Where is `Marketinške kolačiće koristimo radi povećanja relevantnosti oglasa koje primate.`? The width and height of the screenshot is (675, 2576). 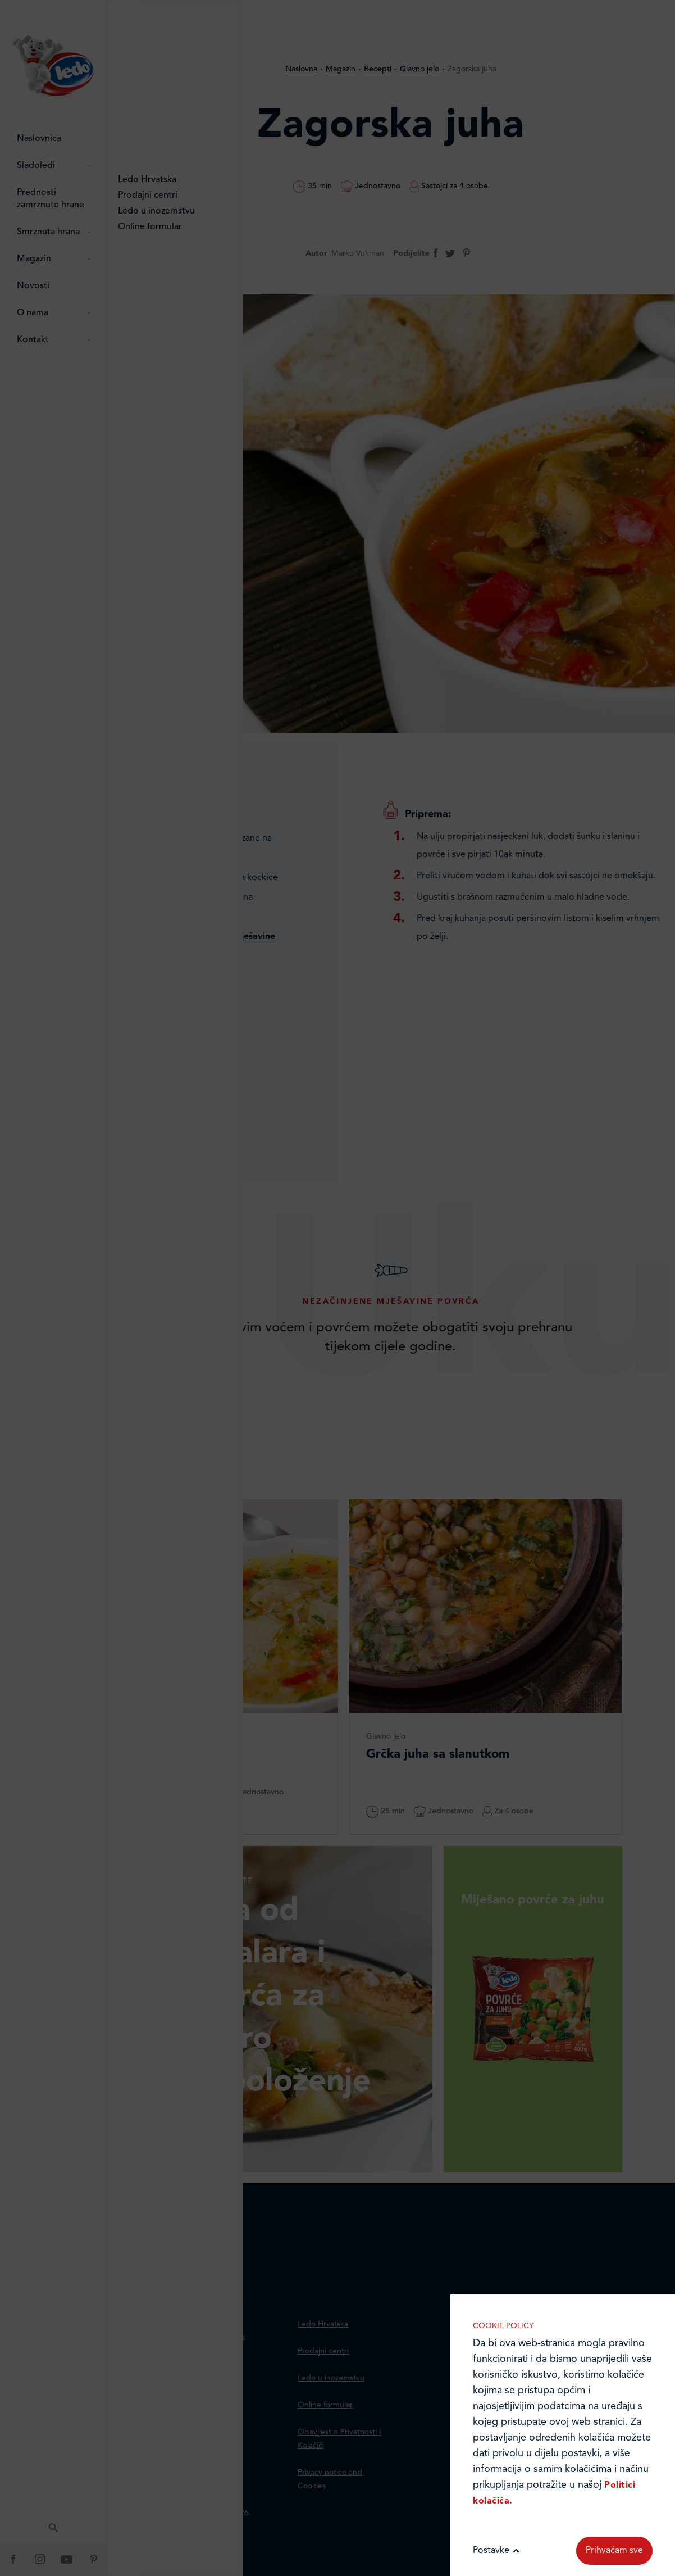
Marketinške kolačiće koristimo radi povećanja relevantnosti oglasa koje primate. is located at coordinates (563, 2094).